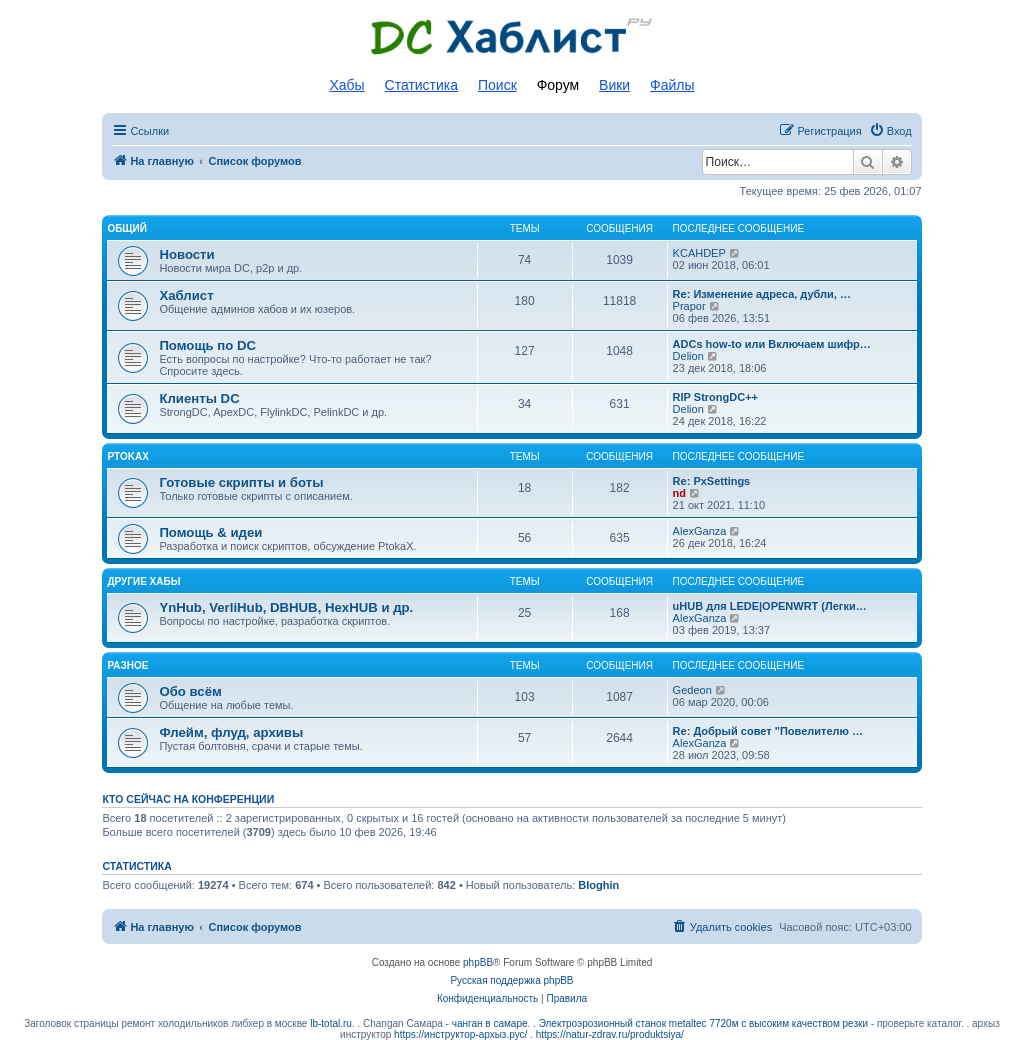 Image resolution: width=1024 pixels, height=1040 pixels. Describe the element at coordinates (128, 456) in the screenshot. I see `PtokaX` at that location.